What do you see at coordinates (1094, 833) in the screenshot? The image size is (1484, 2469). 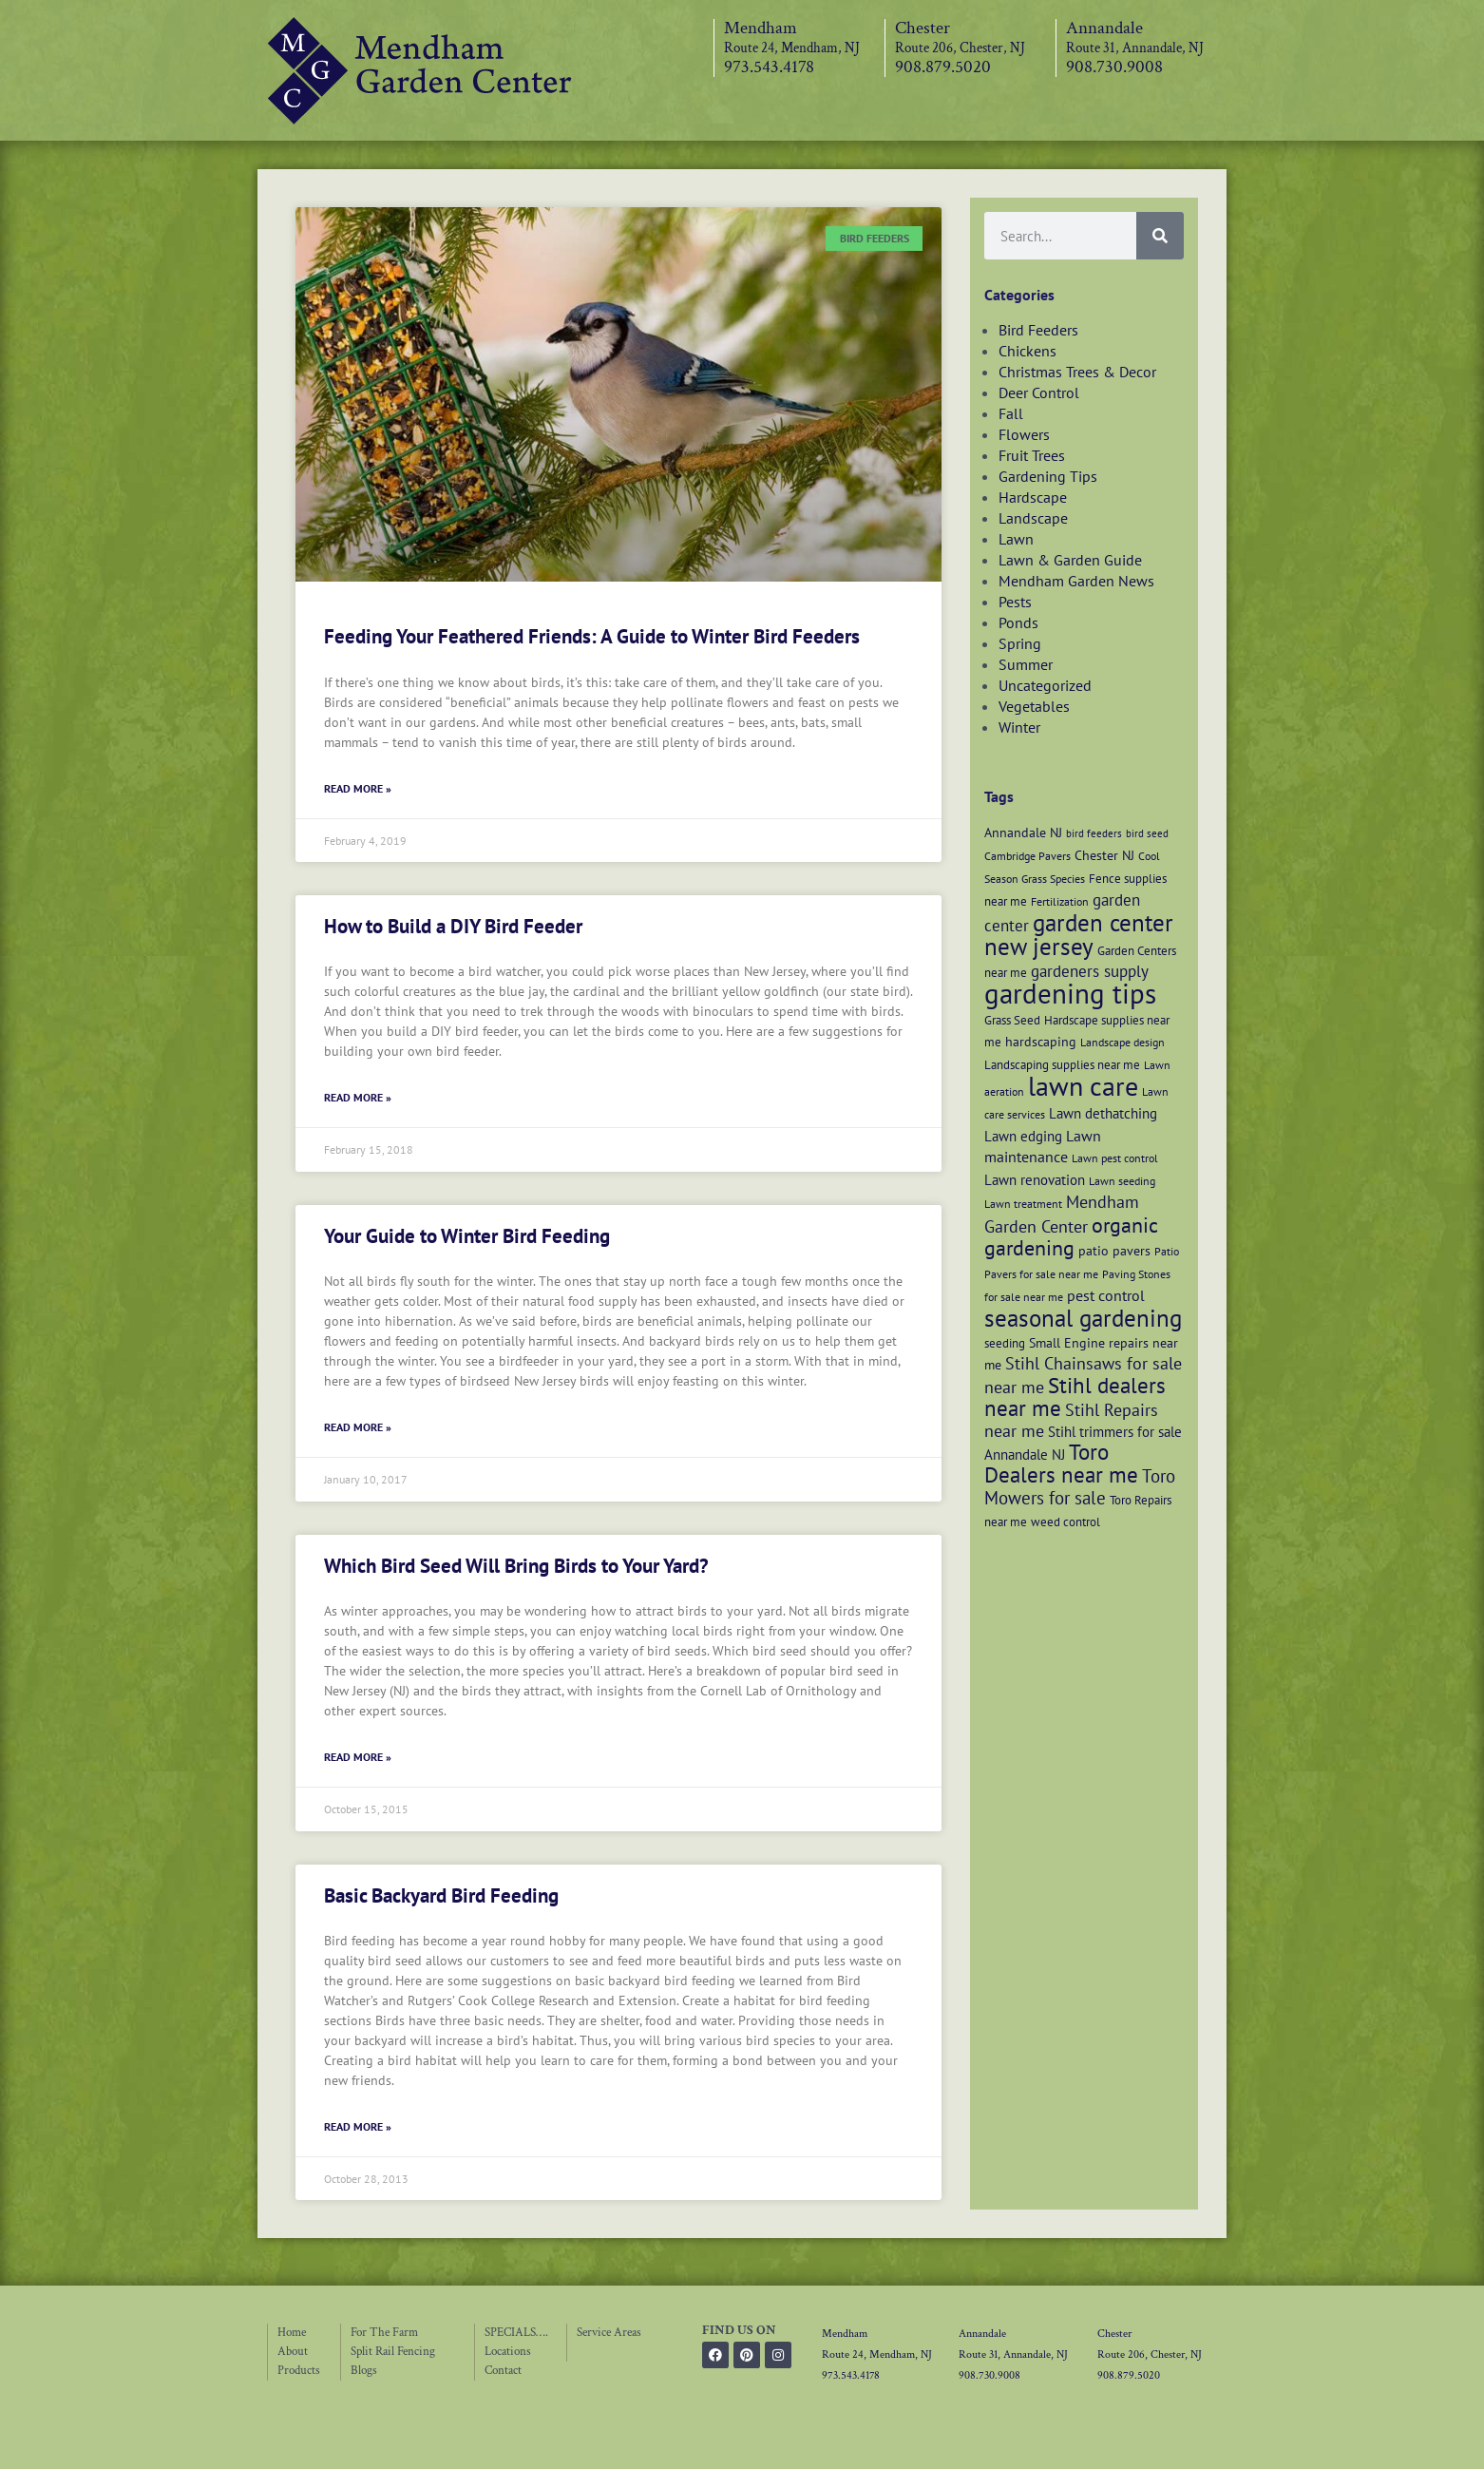 I see `bird feeders [bird feeders (5 items)]` at bounding box center [1094, 833].